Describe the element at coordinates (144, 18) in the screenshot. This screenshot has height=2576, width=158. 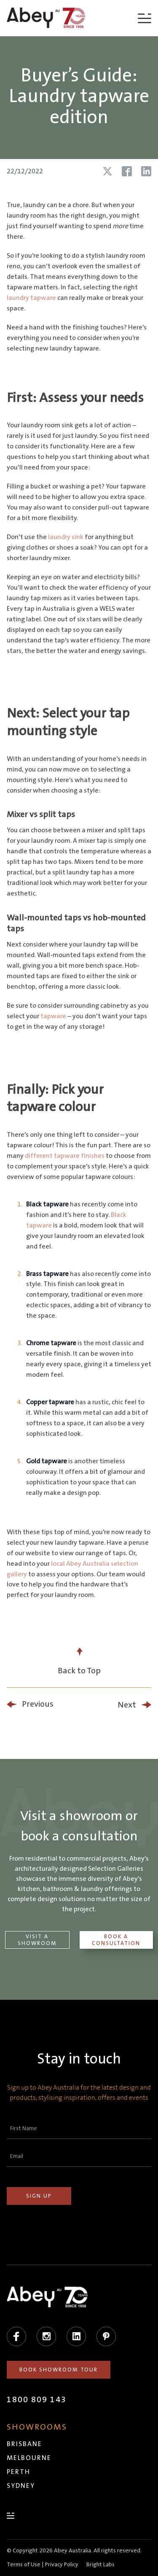
I see `[Menu]` at that location.